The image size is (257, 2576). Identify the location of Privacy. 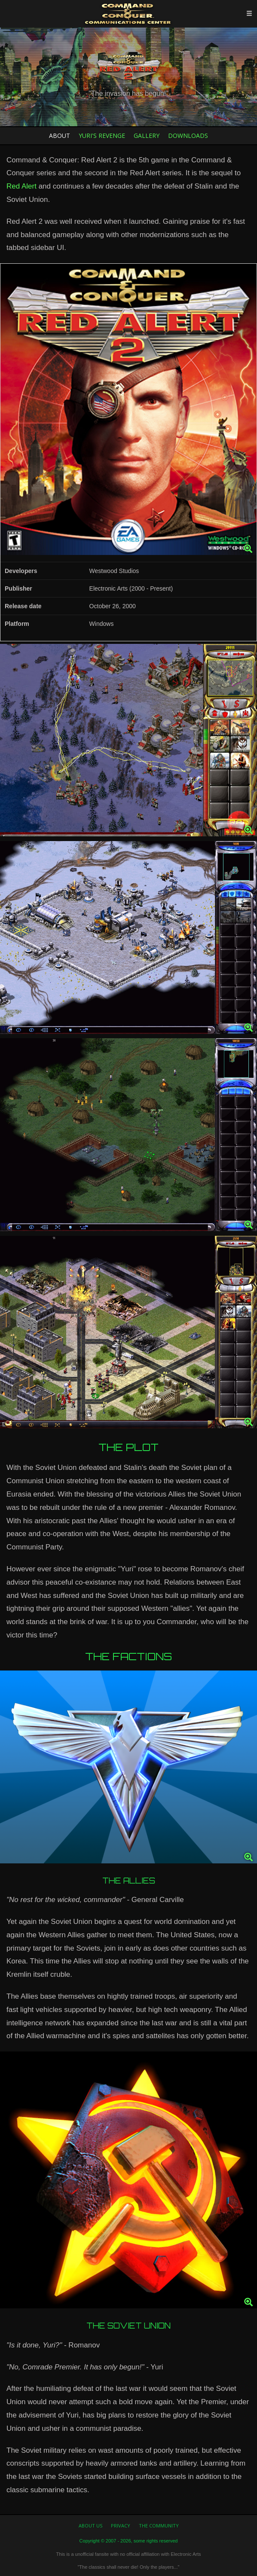
(120, 2525).